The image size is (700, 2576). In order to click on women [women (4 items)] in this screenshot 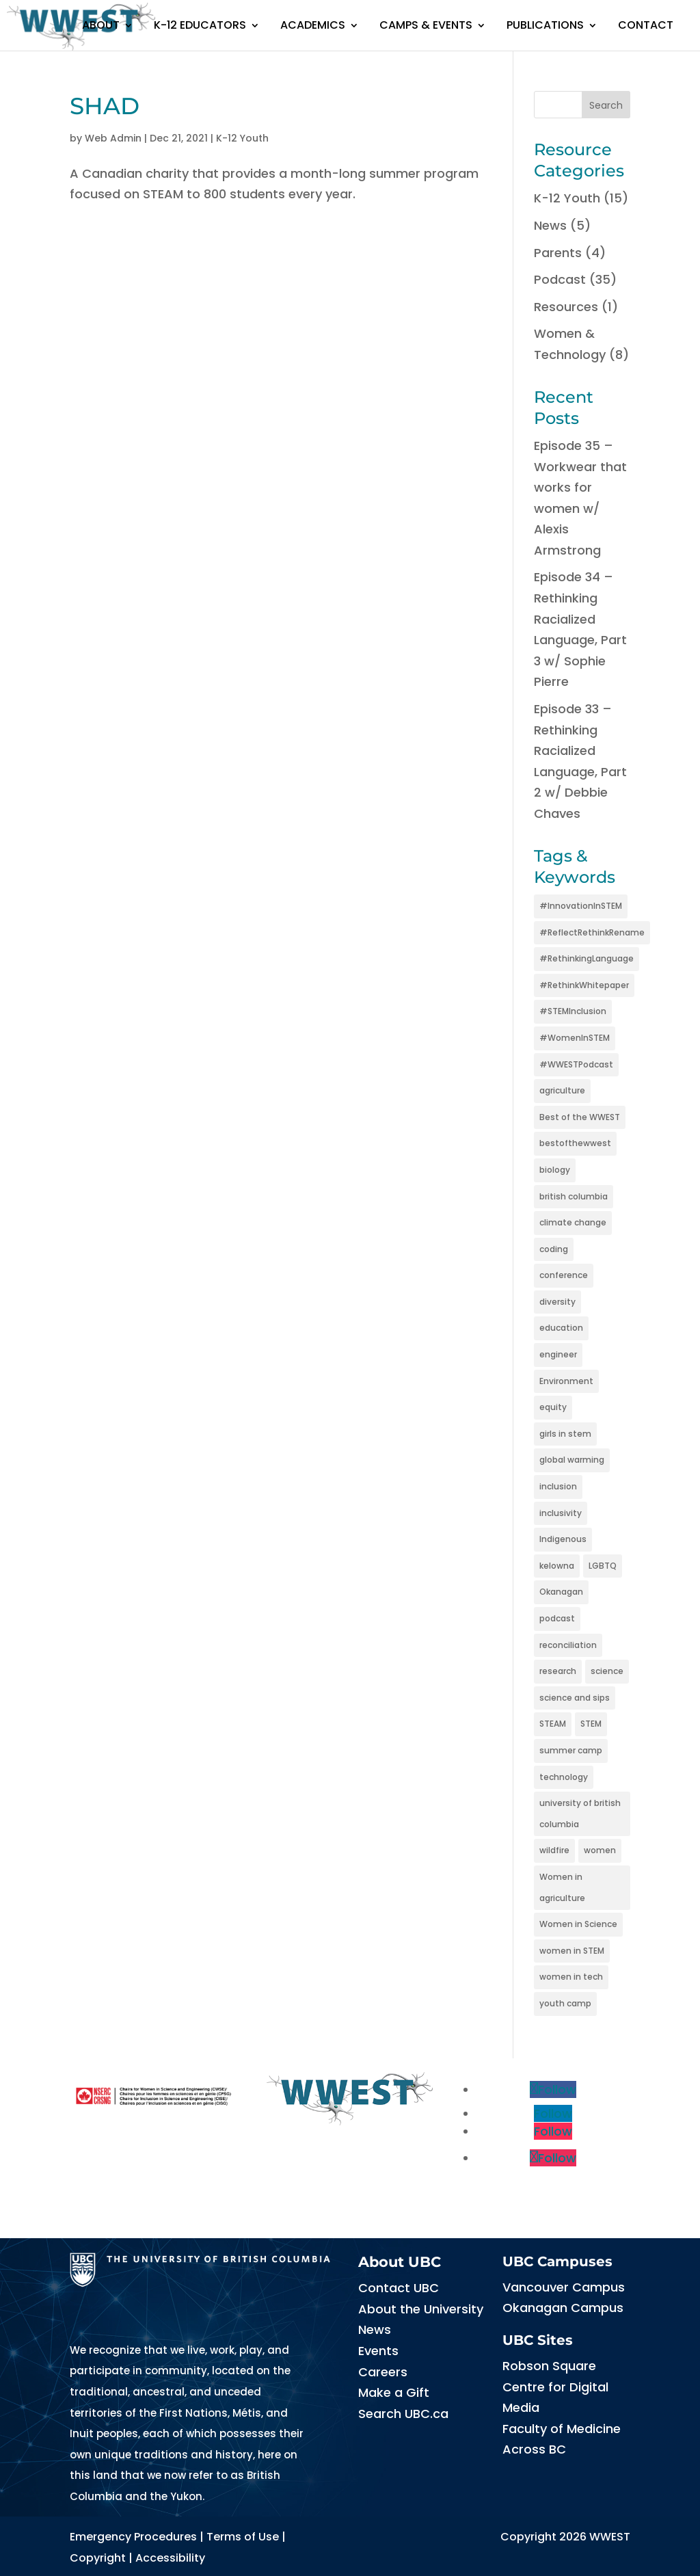, I will do `click(600, 1850)`.